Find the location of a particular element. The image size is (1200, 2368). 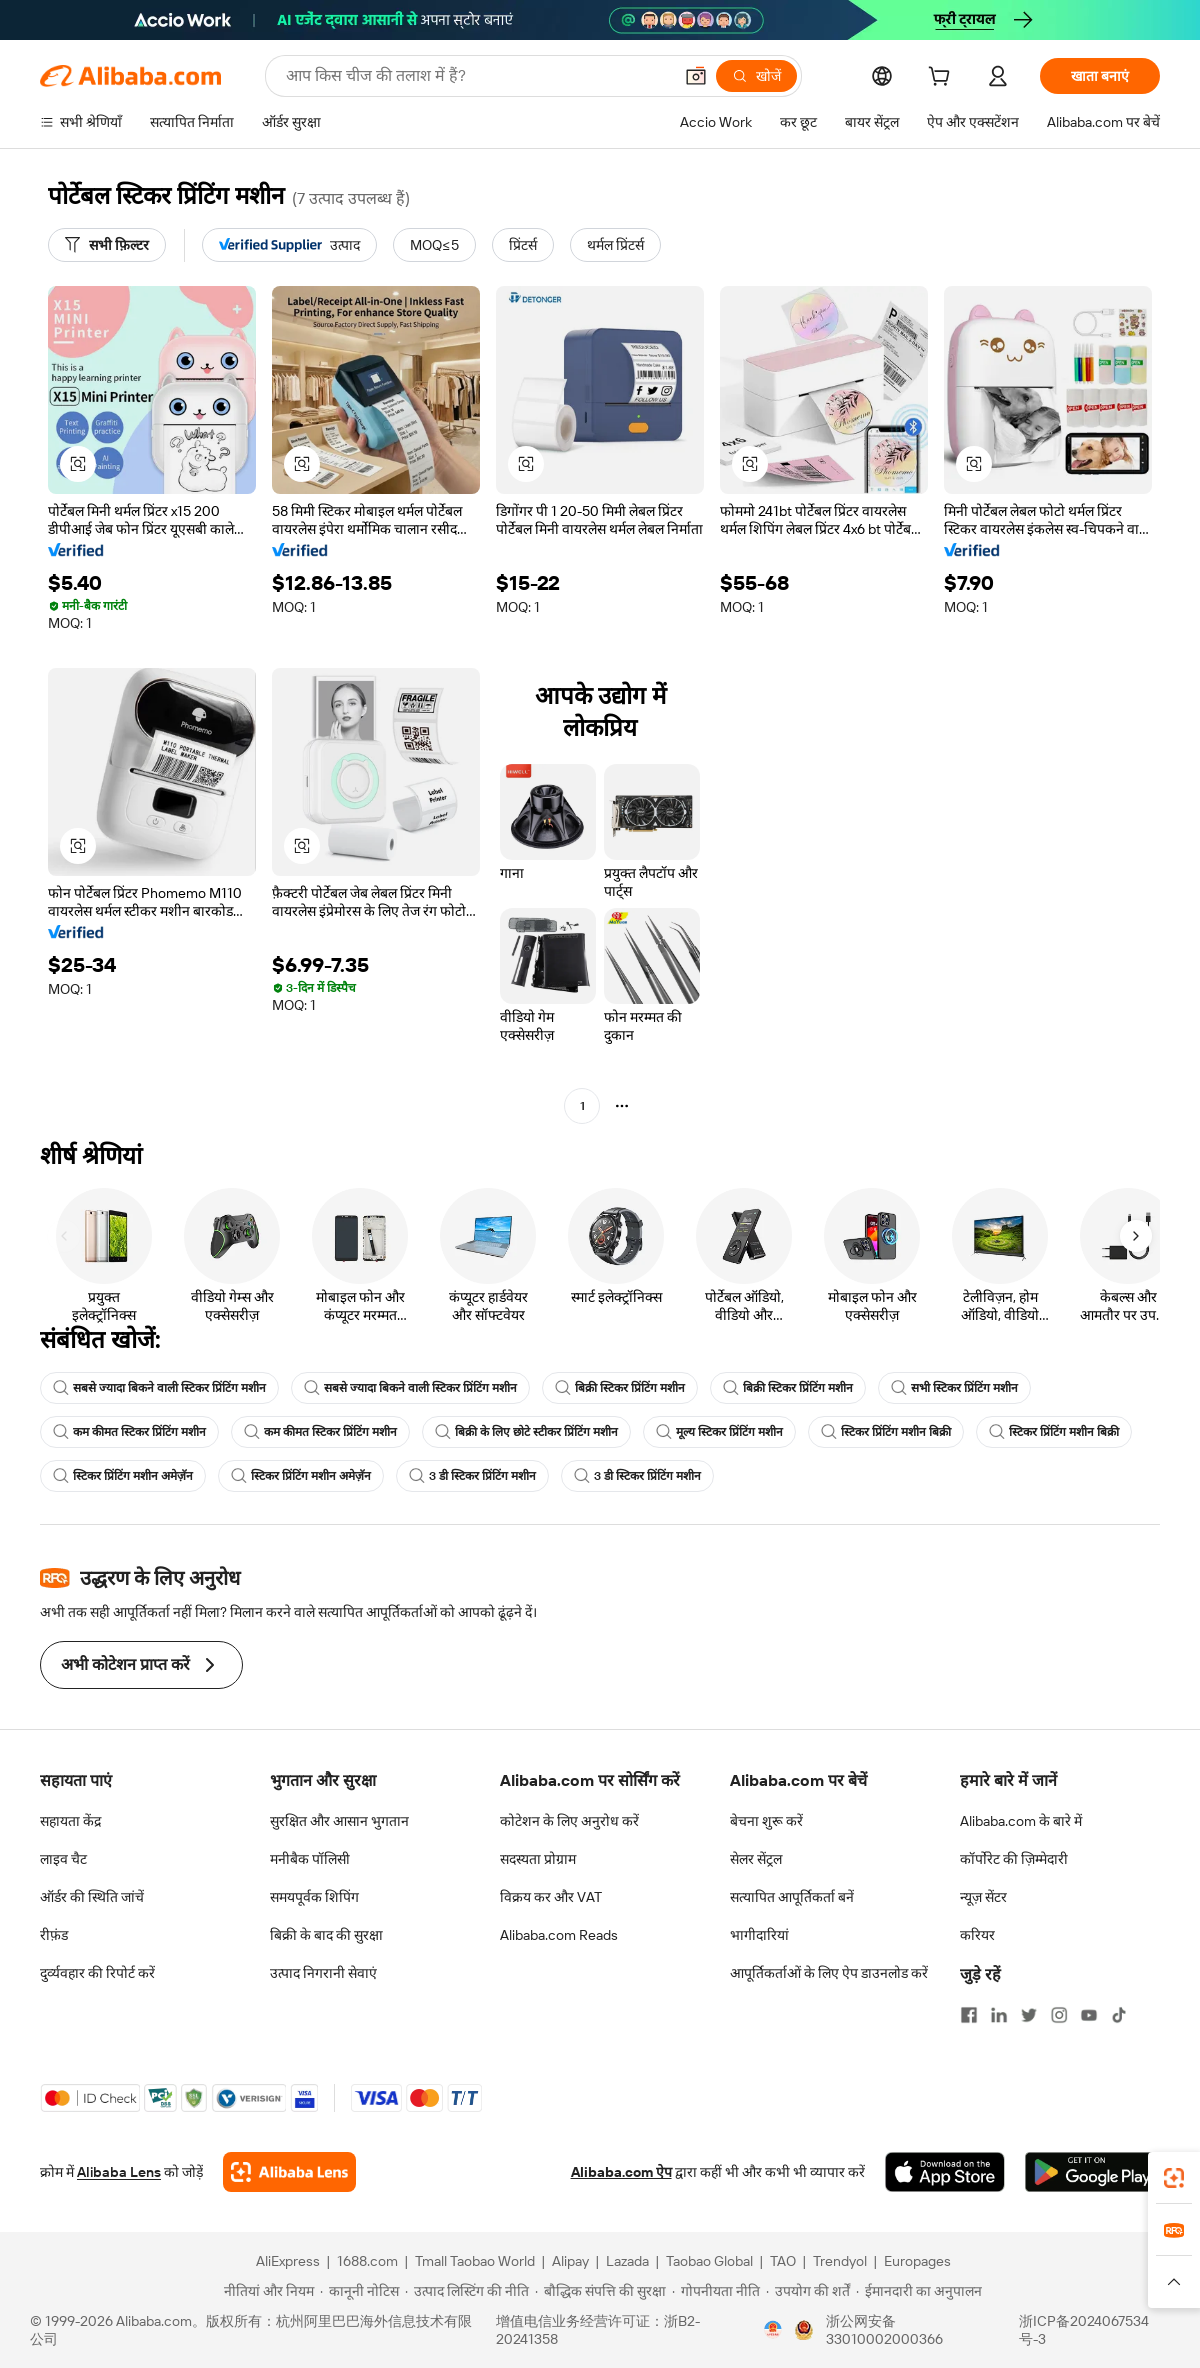

बिक्री के लिए छोटे स्टीकर प्रिंटिंग मशीन is located at coordinates (526, 1432).